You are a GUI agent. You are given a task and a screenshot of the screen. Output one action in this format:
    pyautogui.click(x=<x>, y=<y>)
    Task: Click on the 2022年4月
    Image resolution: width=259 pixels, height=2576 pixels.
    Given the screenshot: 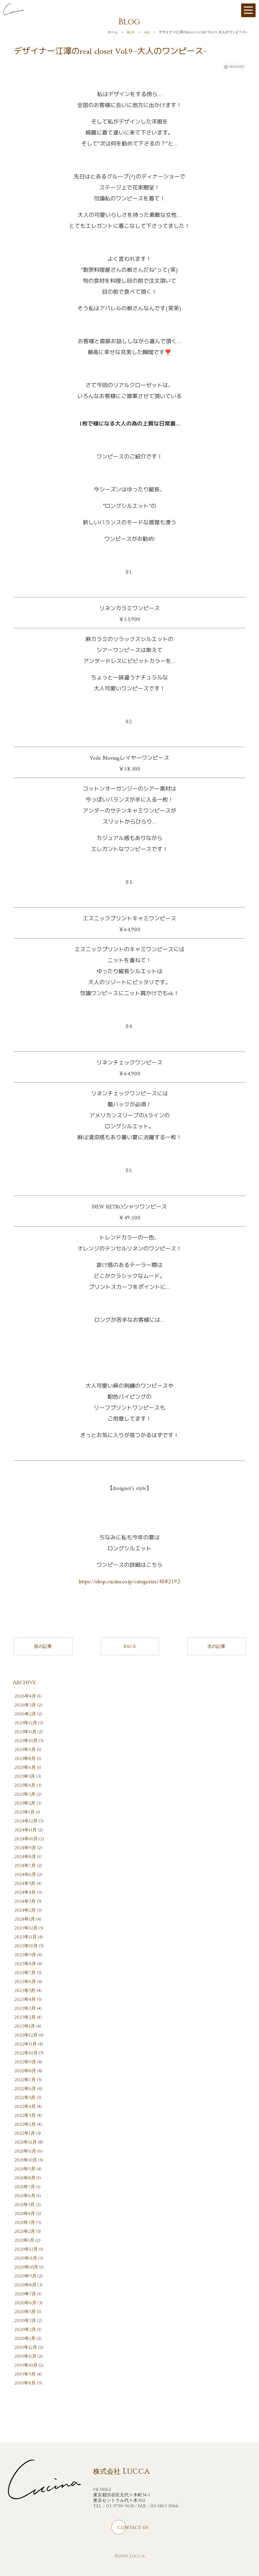 What is the action you would take?
    pyautogui.click(x=25, y=2106)
    